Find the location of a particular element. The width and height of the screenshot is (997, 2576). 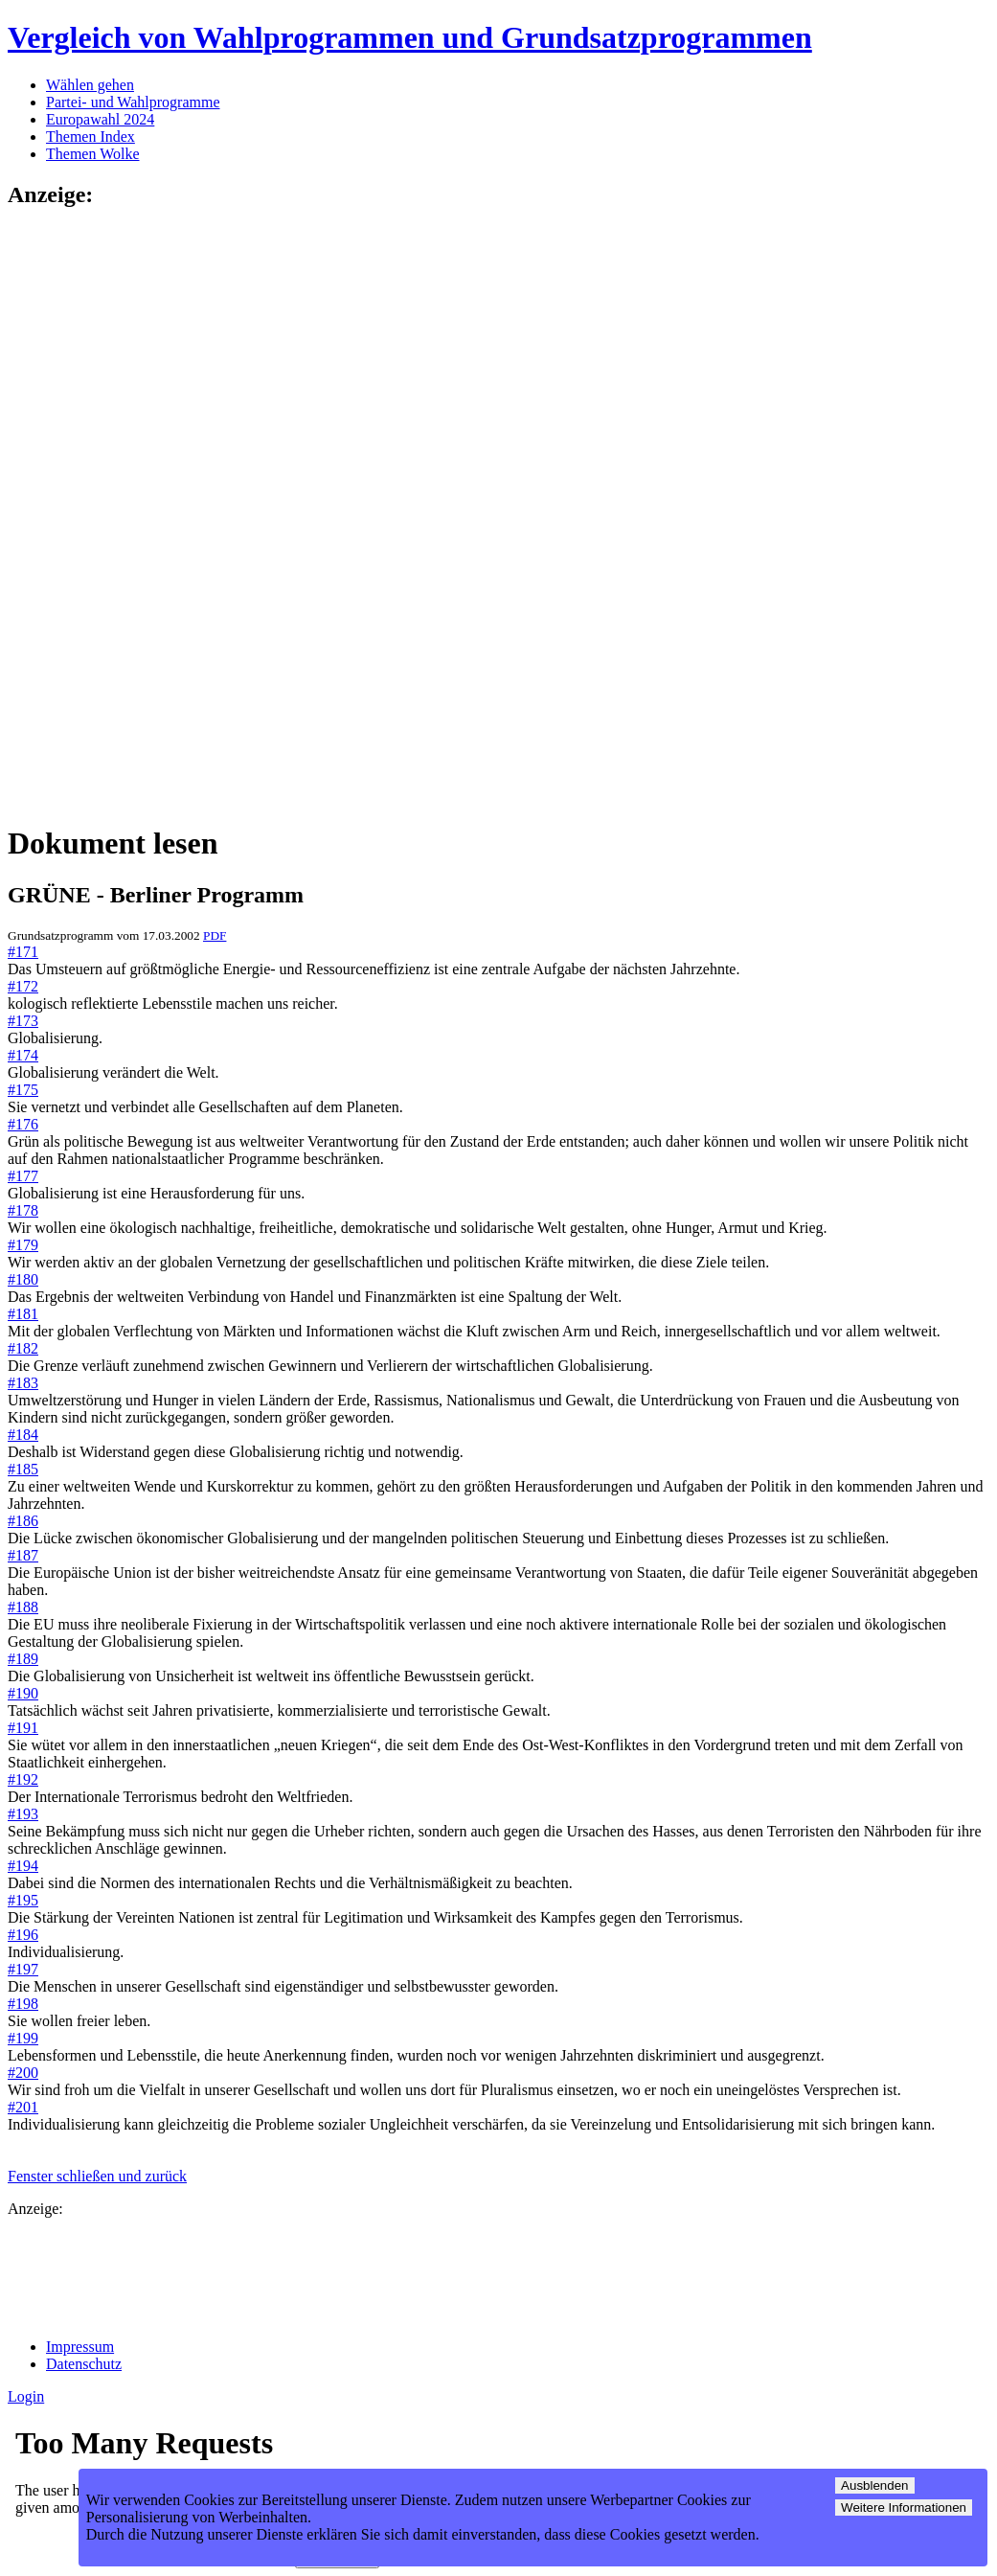

#189 is located at coordinates (23, 1659).